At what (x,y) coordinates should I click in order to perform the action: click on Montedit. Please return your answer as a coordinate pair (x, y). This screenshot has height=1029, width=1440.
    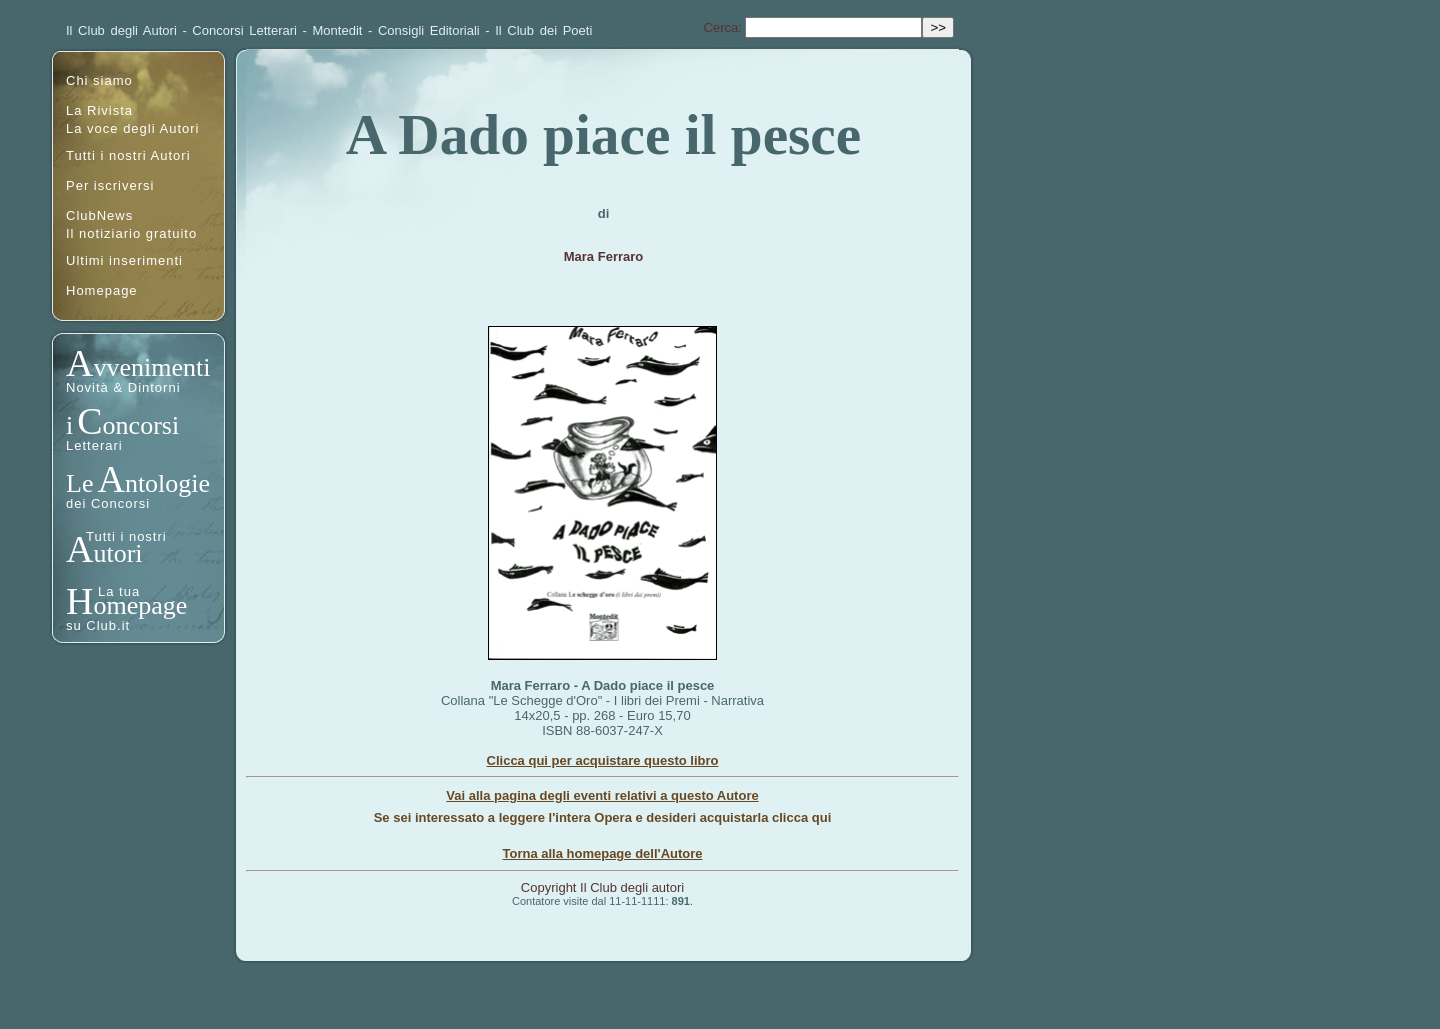
    Looking at the image, I should click on (338, 30).